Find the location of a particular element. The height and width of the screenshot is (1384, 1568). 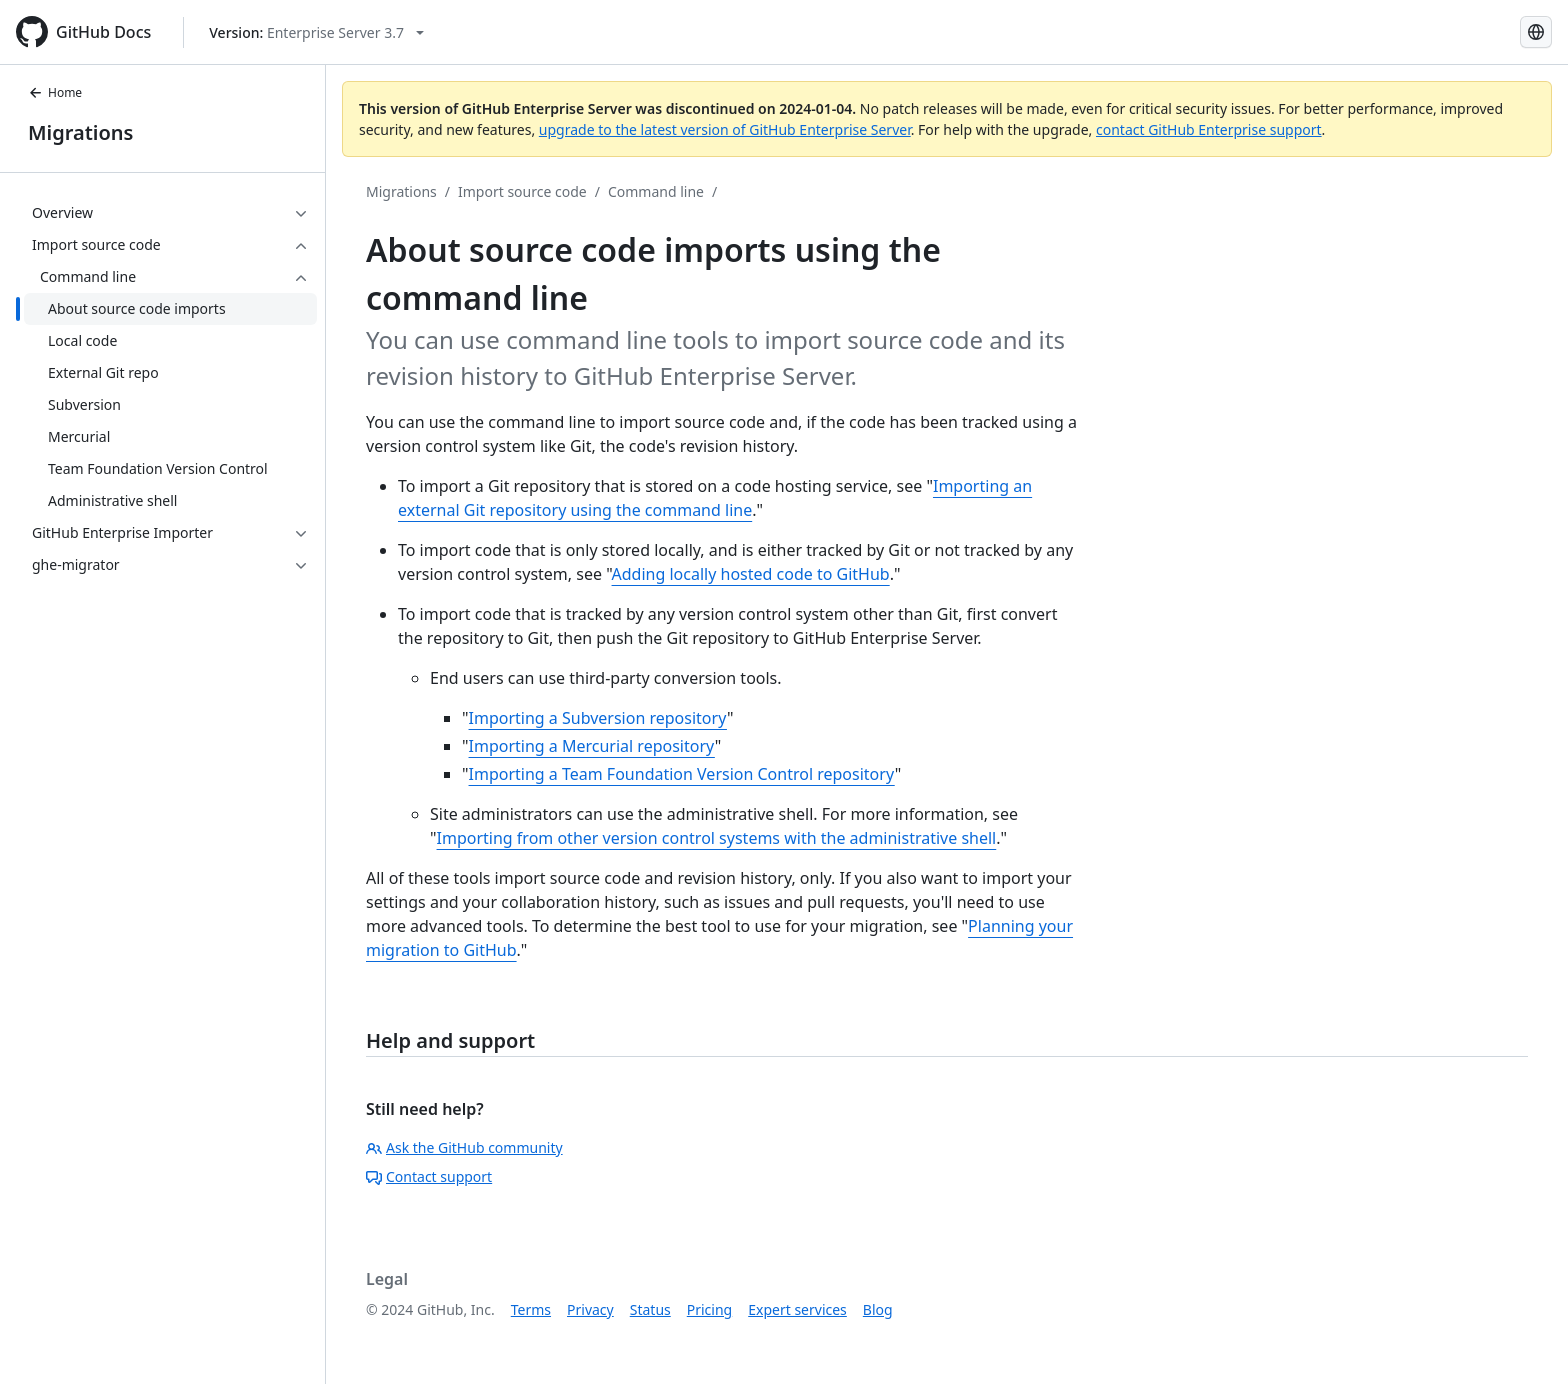

Adding locally hosted code to GitHub is located at coordinates (751, 574).